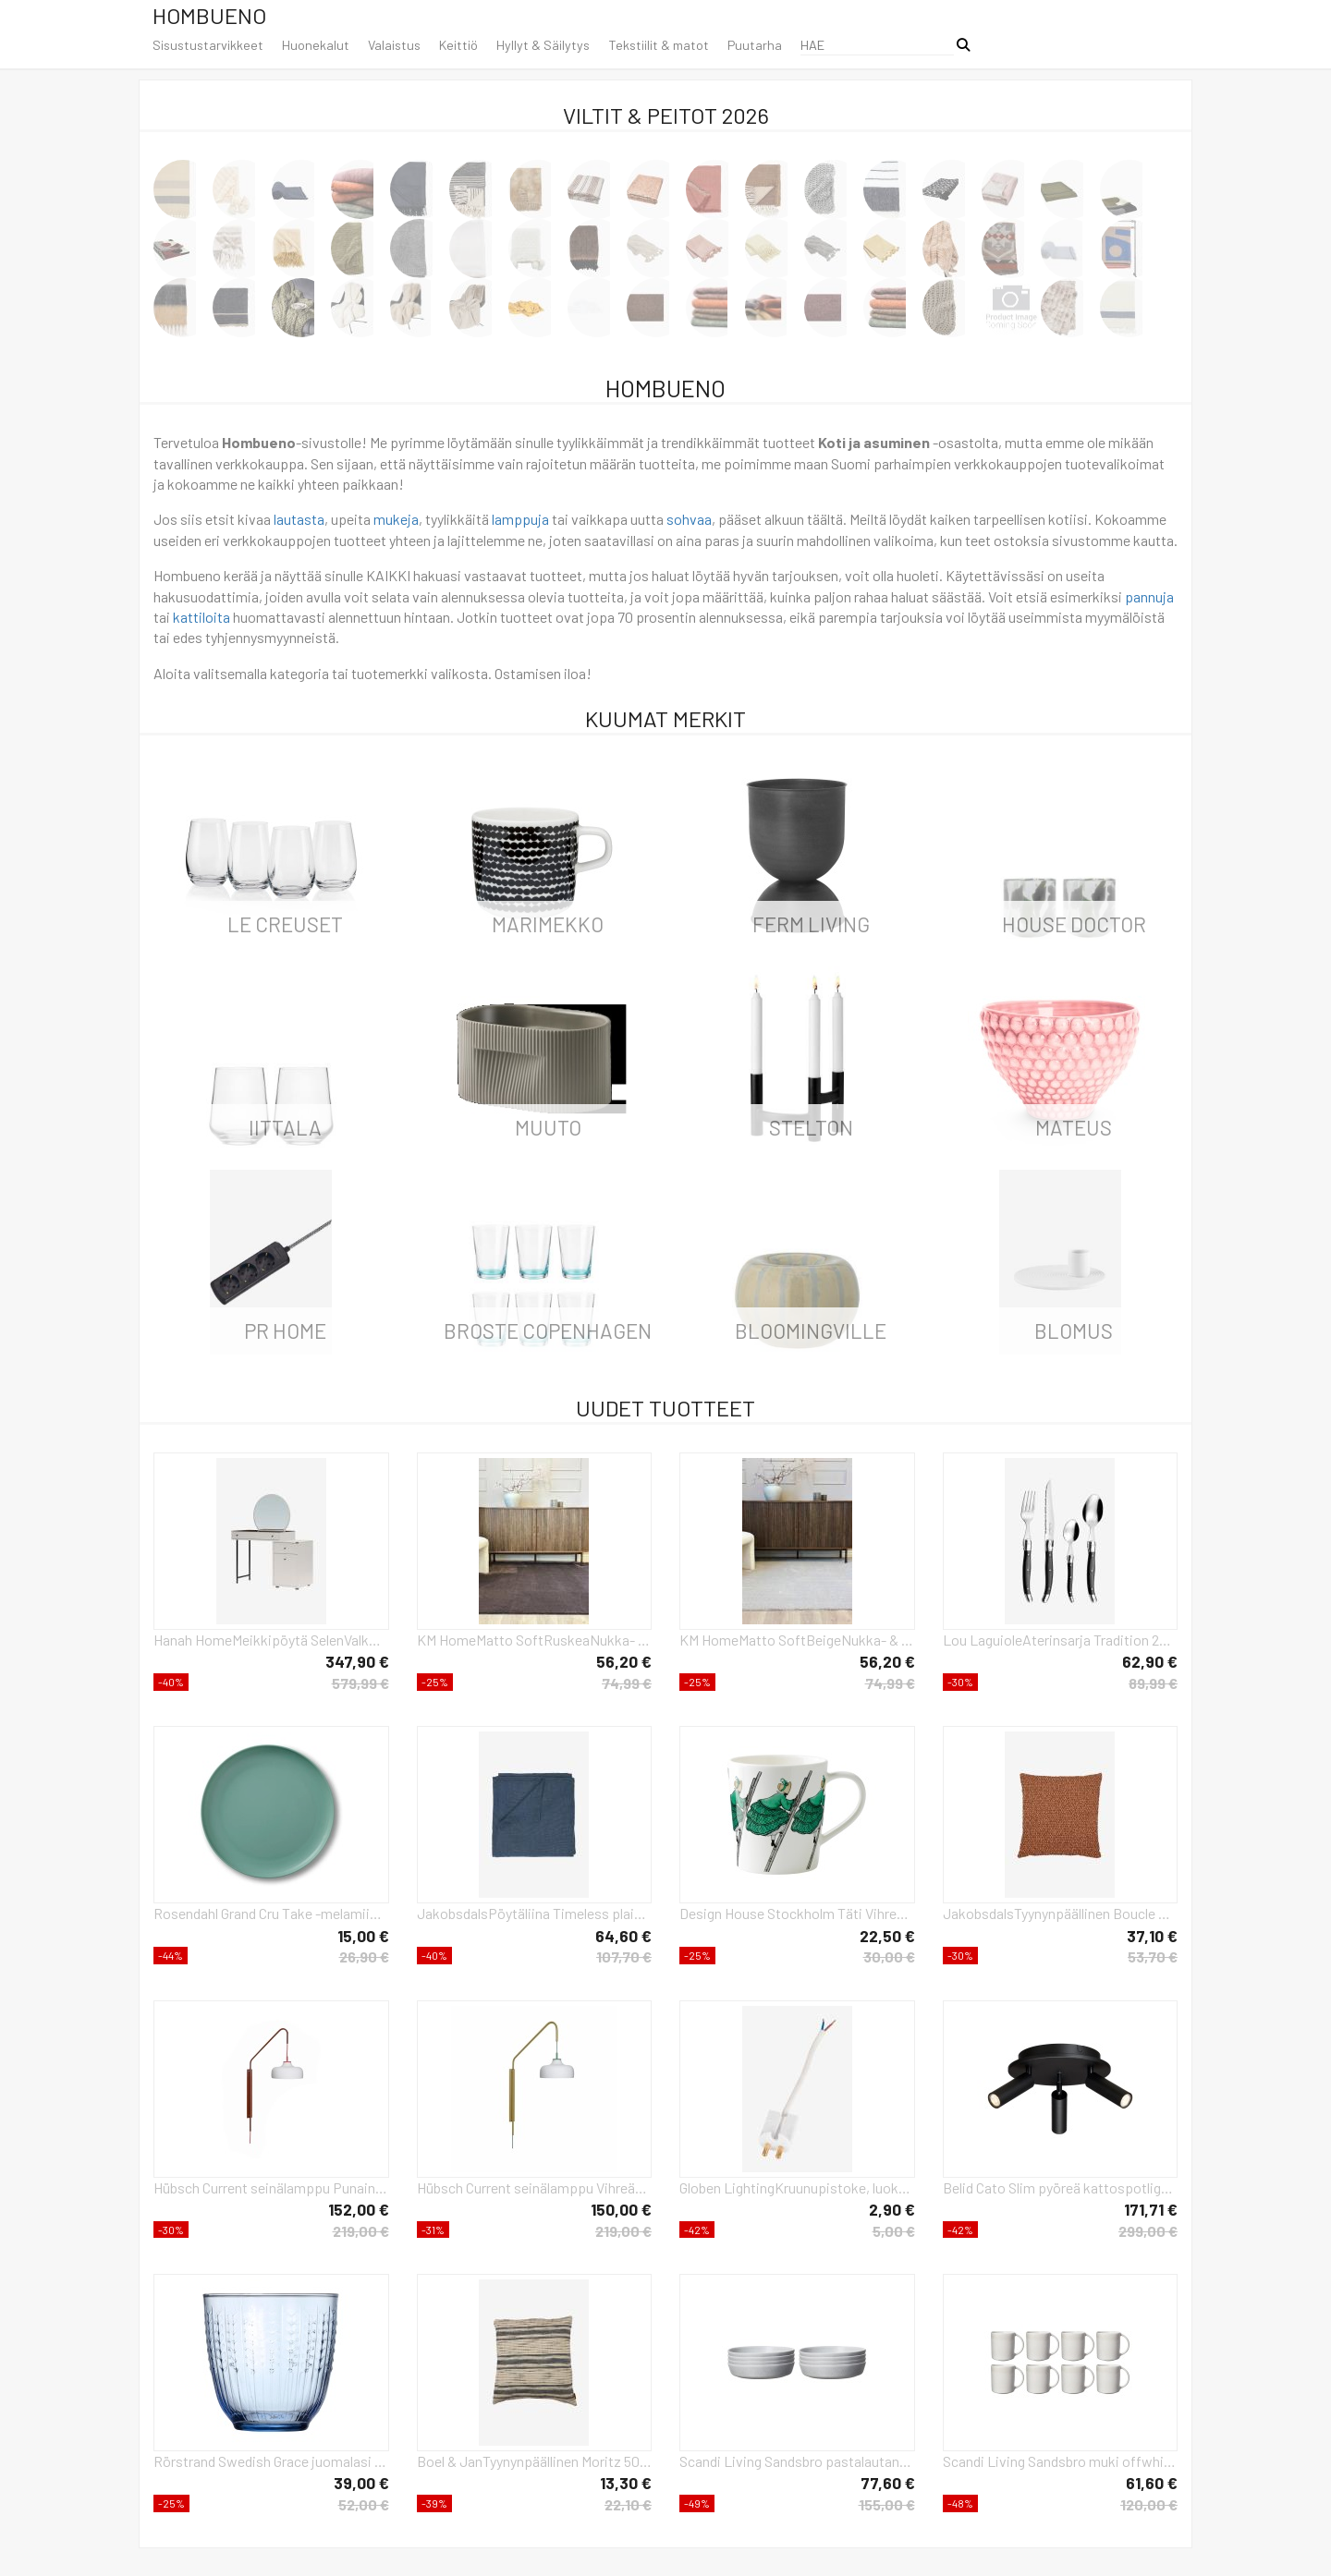 The width and height of the screenshot is (1331, 2576). I want to click on 22,10 €, so click(628, 2504).